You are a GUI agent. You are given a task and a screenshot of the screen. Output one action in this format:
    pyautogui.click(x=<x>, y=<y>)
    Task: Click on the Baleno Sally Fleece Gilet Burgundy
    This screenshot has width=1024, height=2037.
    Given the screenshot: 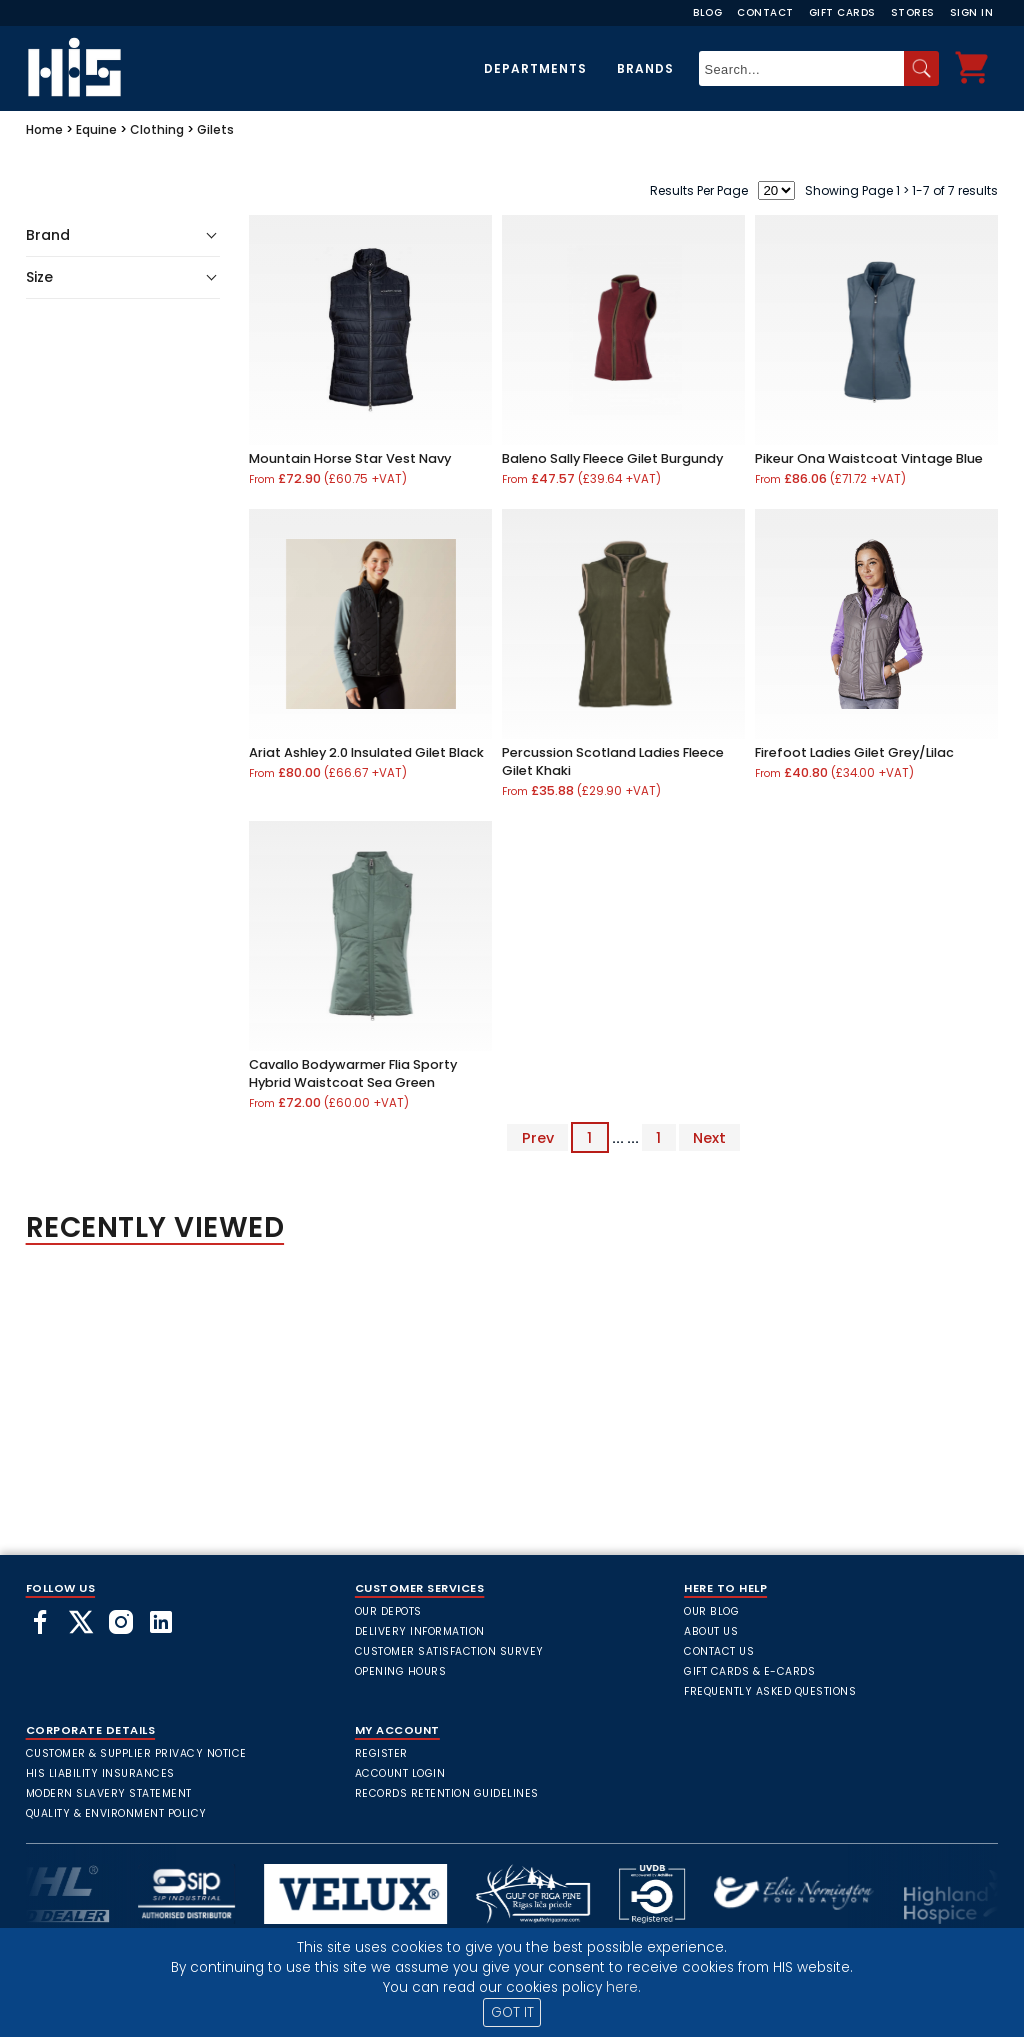 What is the action you would take?
    pyautogui.click(x=612, y=458)
    